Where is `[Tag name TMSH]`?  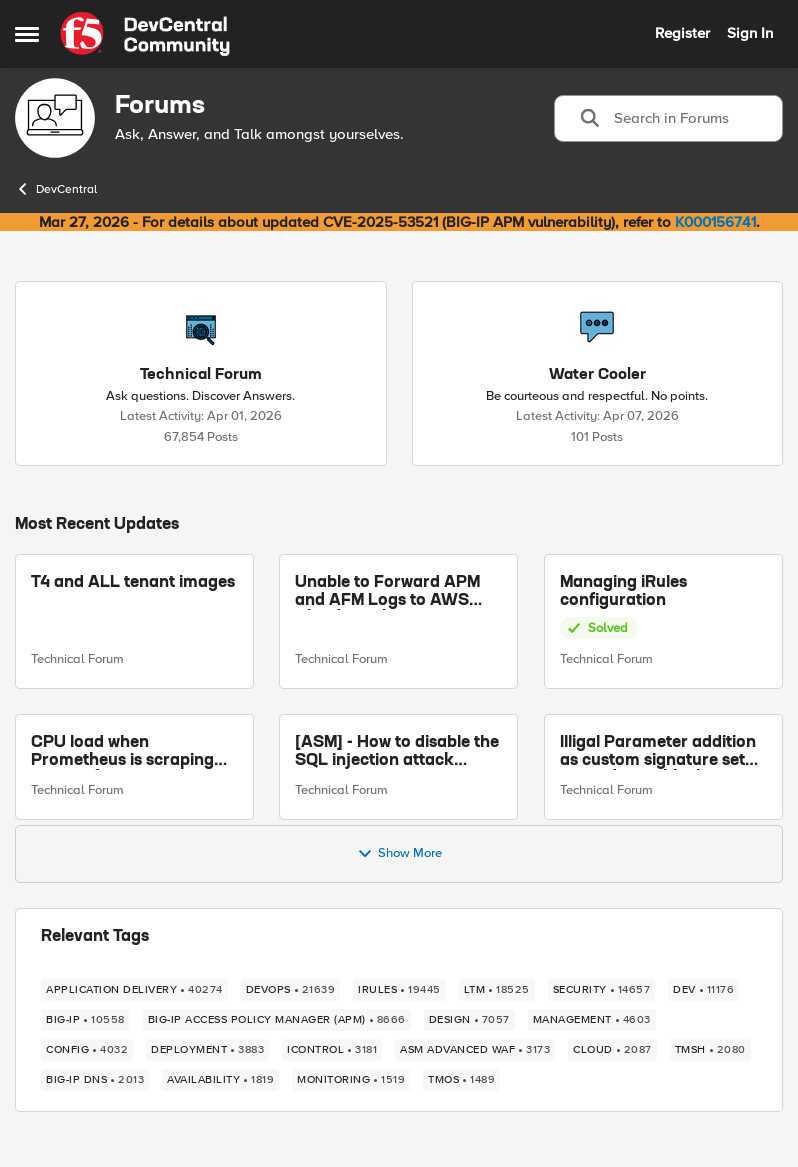 [Tag name TMSH] is located at coordinates (710, 1050).